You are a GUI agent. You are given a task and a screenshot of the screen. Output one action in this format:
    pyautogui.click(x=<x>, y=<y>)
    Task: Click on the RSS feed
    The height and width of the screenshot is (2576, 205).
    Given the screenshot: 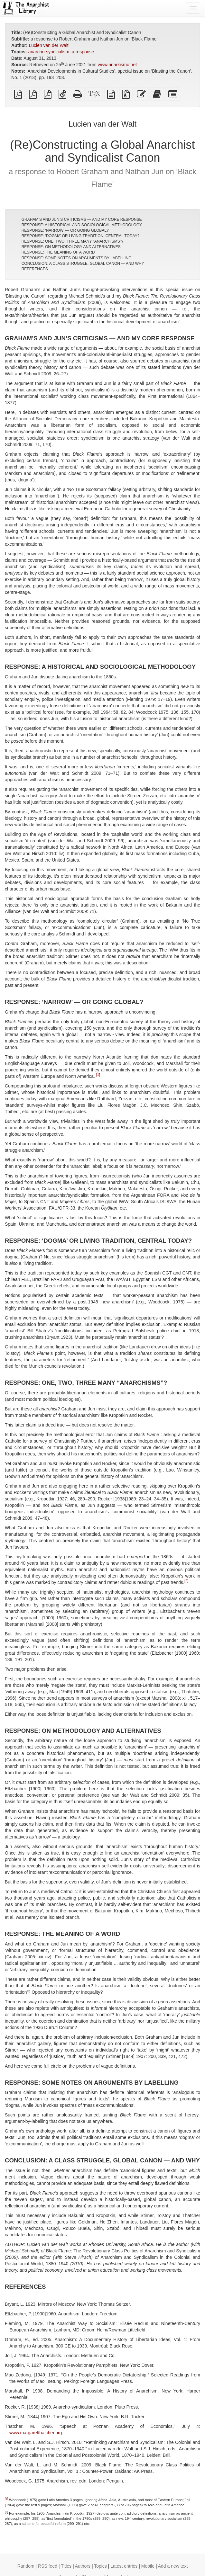 What is the action you would take?
    pyautogui.click(x=47, y=2566)
    